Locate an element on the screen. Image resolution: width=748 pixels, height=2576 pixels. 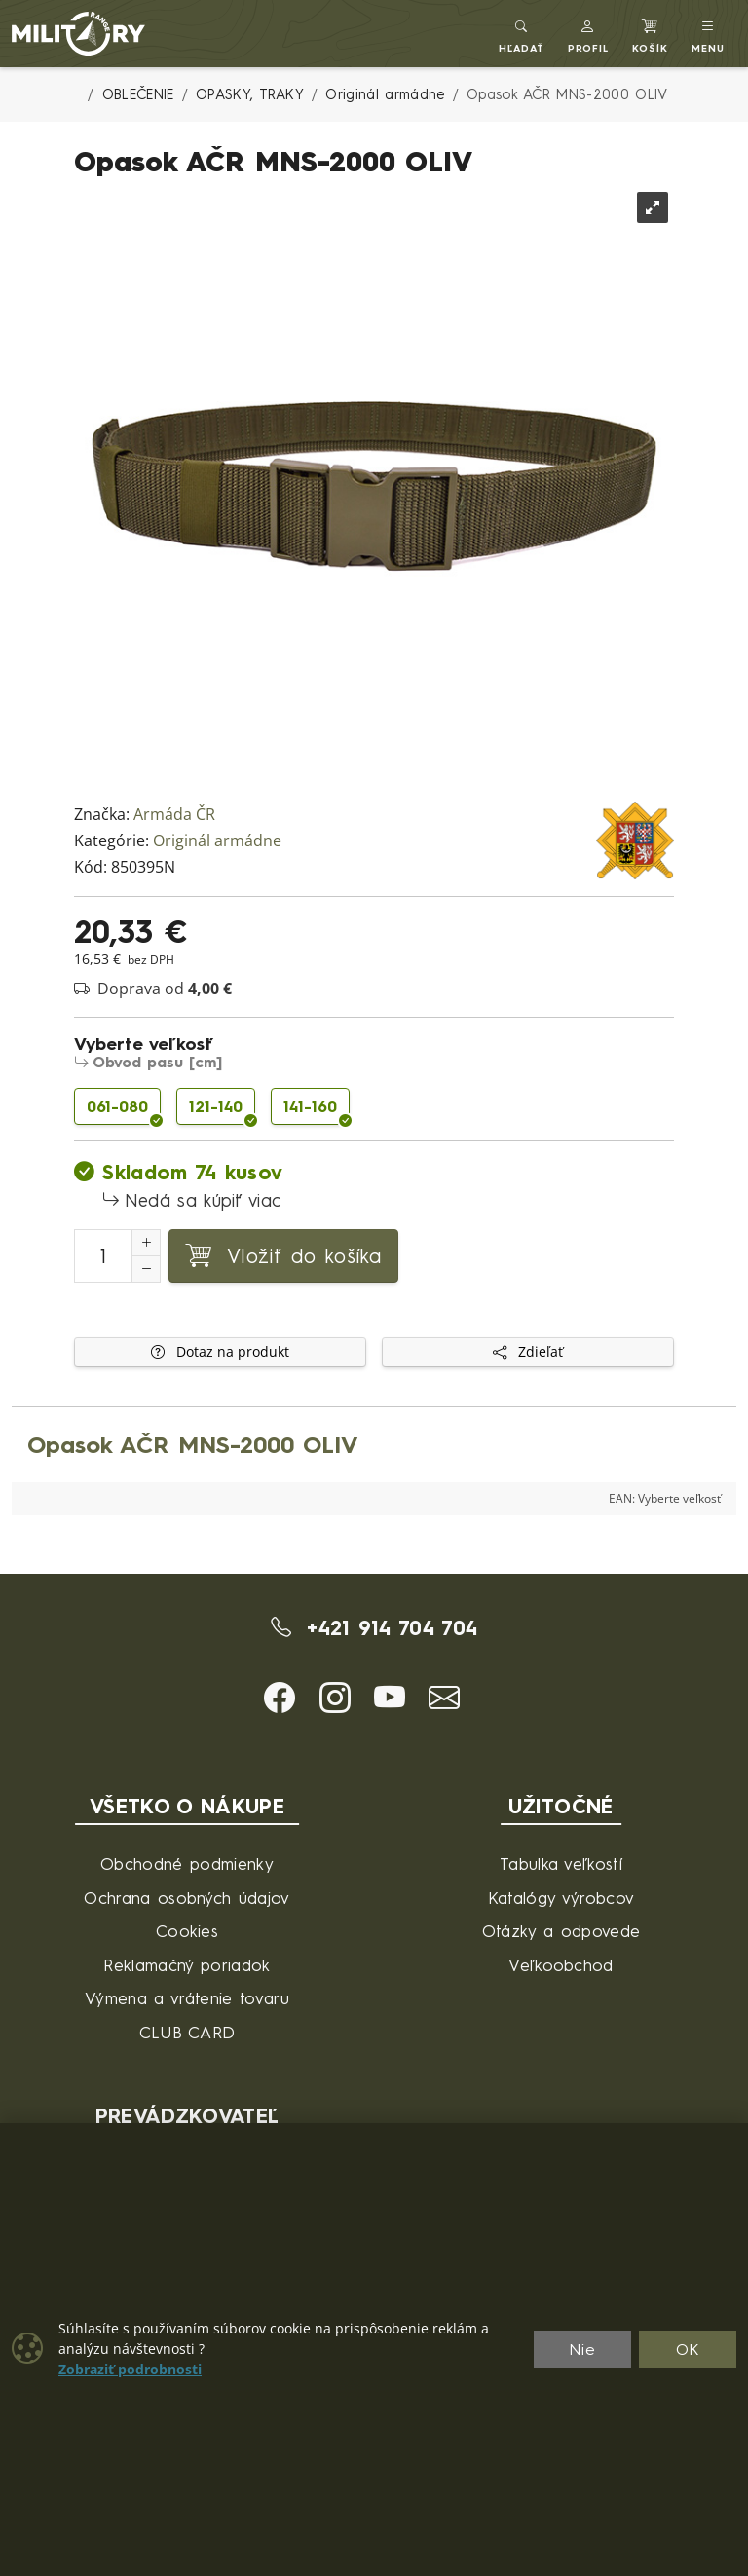
Reklamačný poriadok is located at coordinates (186, 1965).